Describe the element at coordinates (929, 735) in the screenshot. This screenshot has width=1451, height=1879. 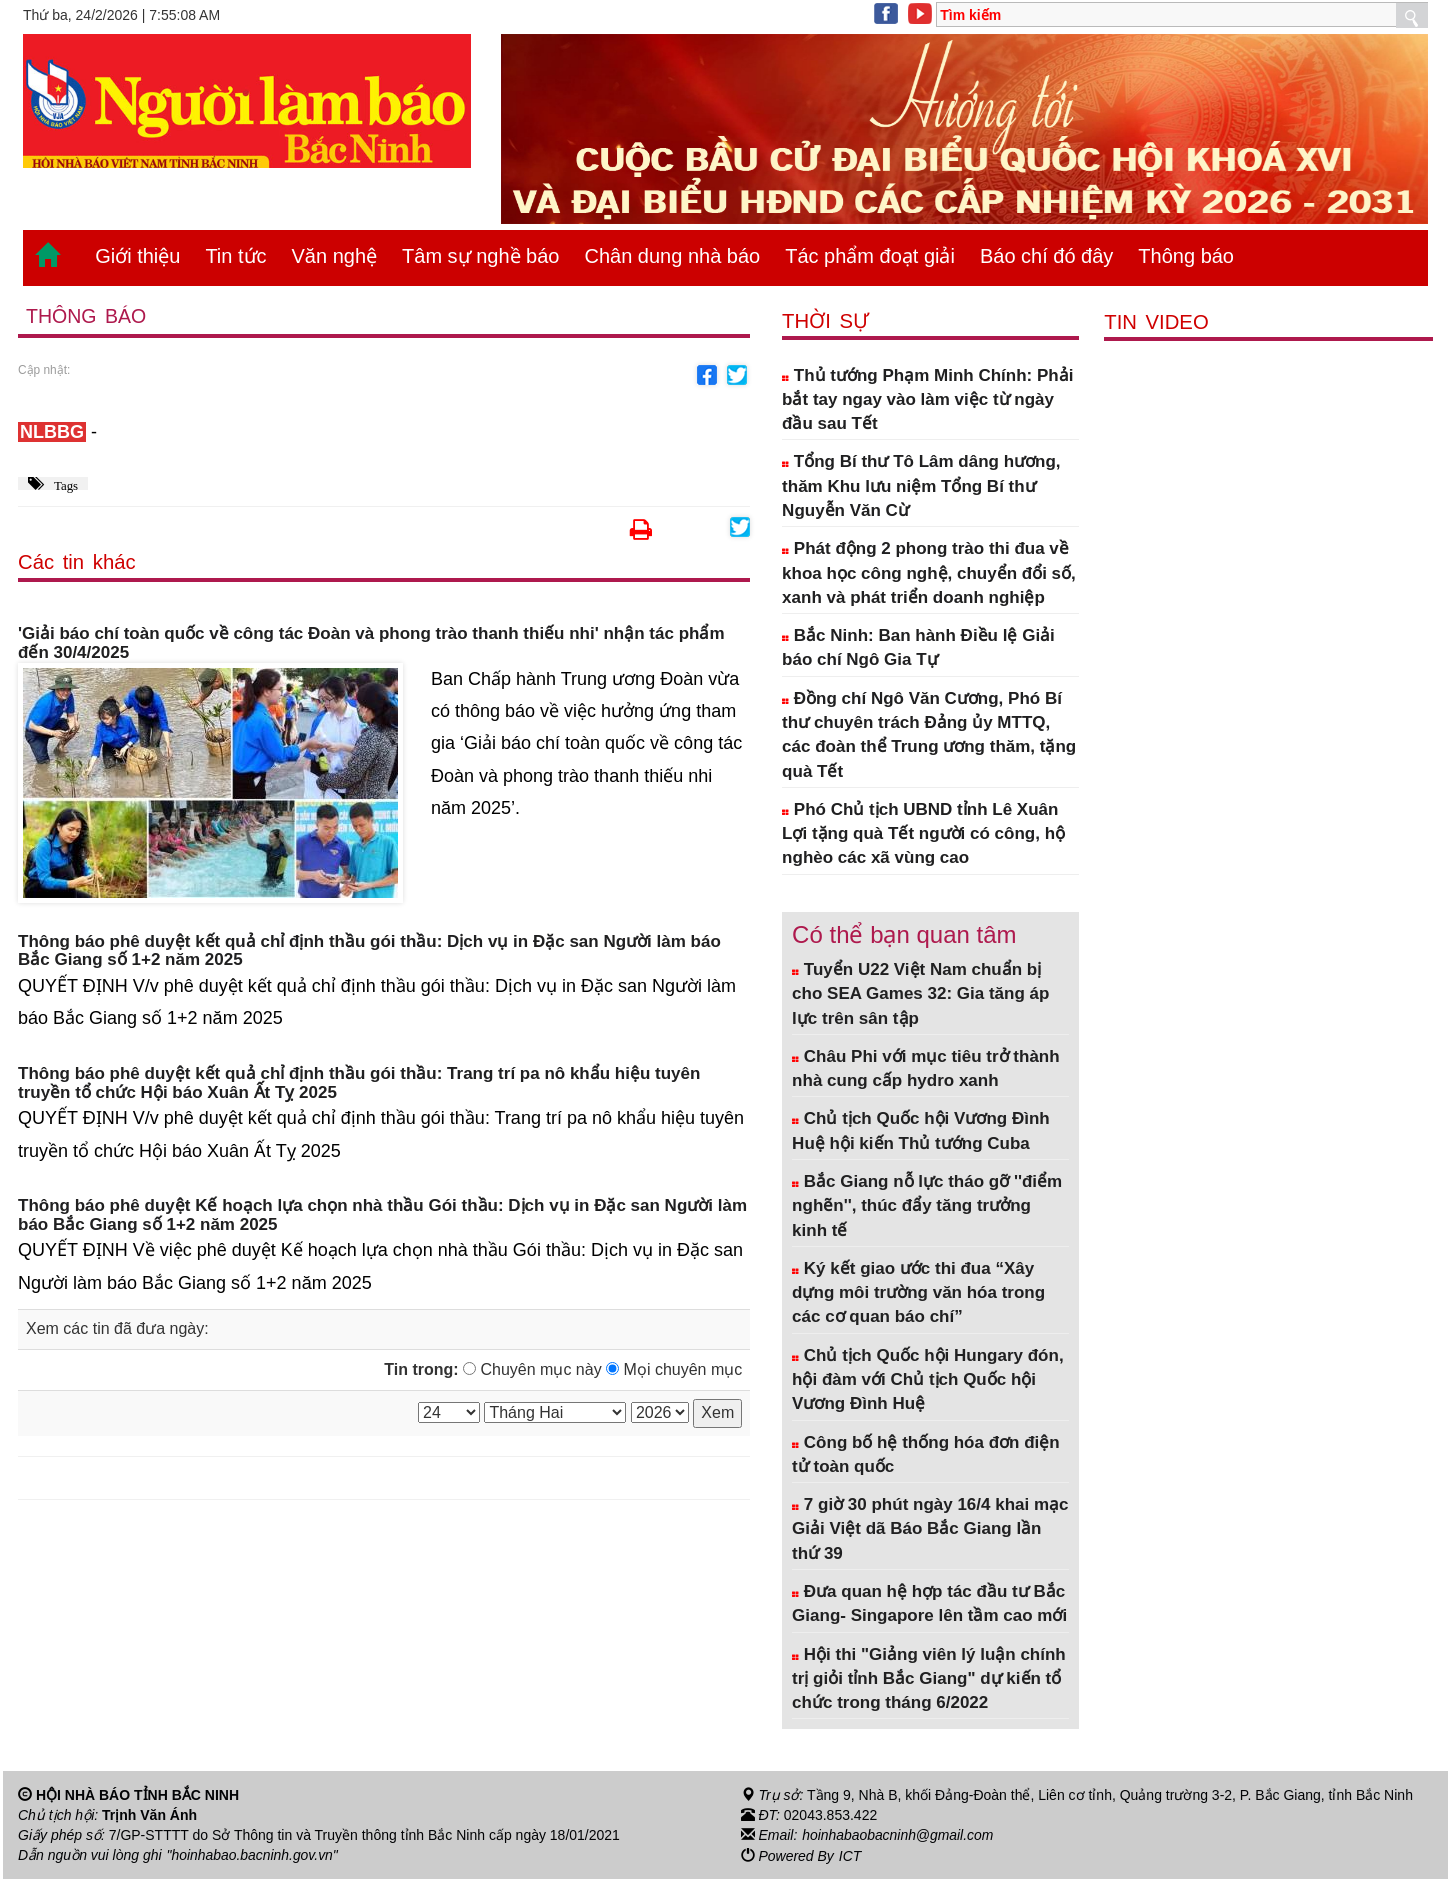
I see `Đồng chí Ngô Văn Cương, Phó Bí thư chuyên trách Đảng ủy MTTQ, các đoàn thể Trung ương thăm, tặng quà Tết` at that location.